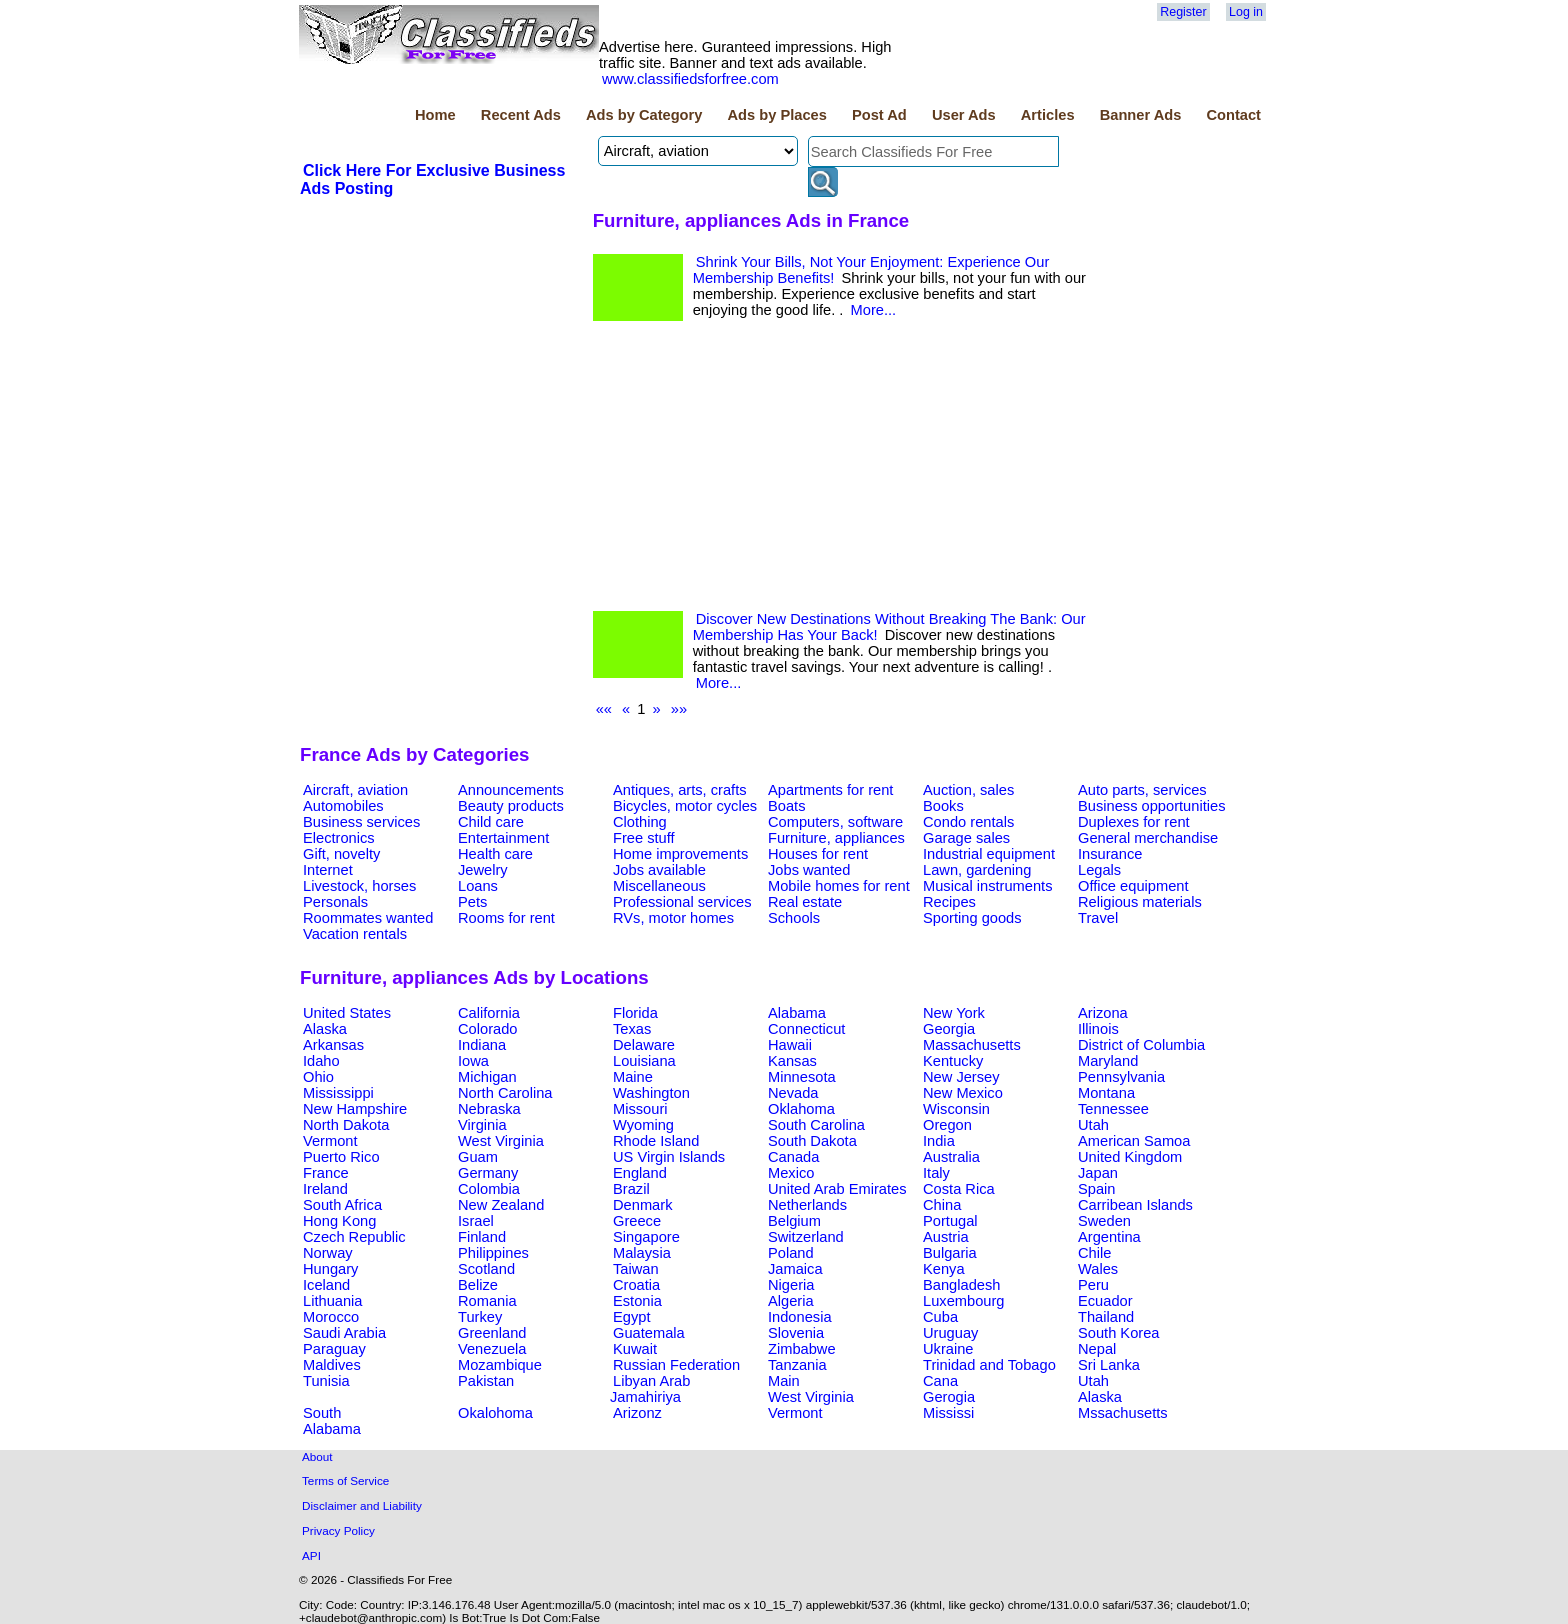  I want to click on North Dakota, so click(346, 1125).